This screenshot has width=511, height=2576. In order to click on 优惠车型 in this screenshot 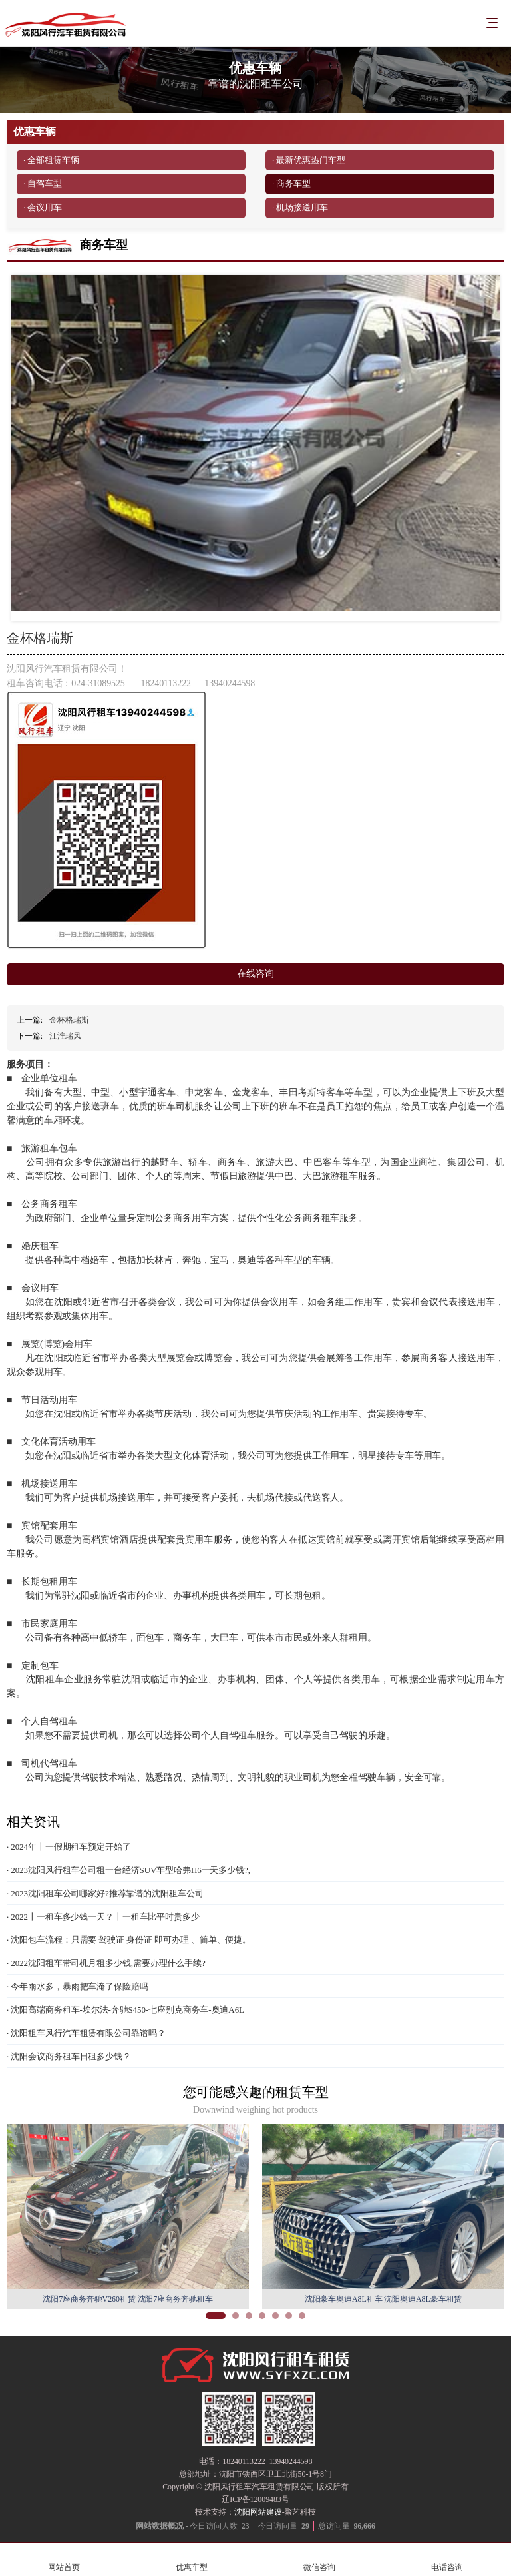, I will do `click(192, 2559)`.